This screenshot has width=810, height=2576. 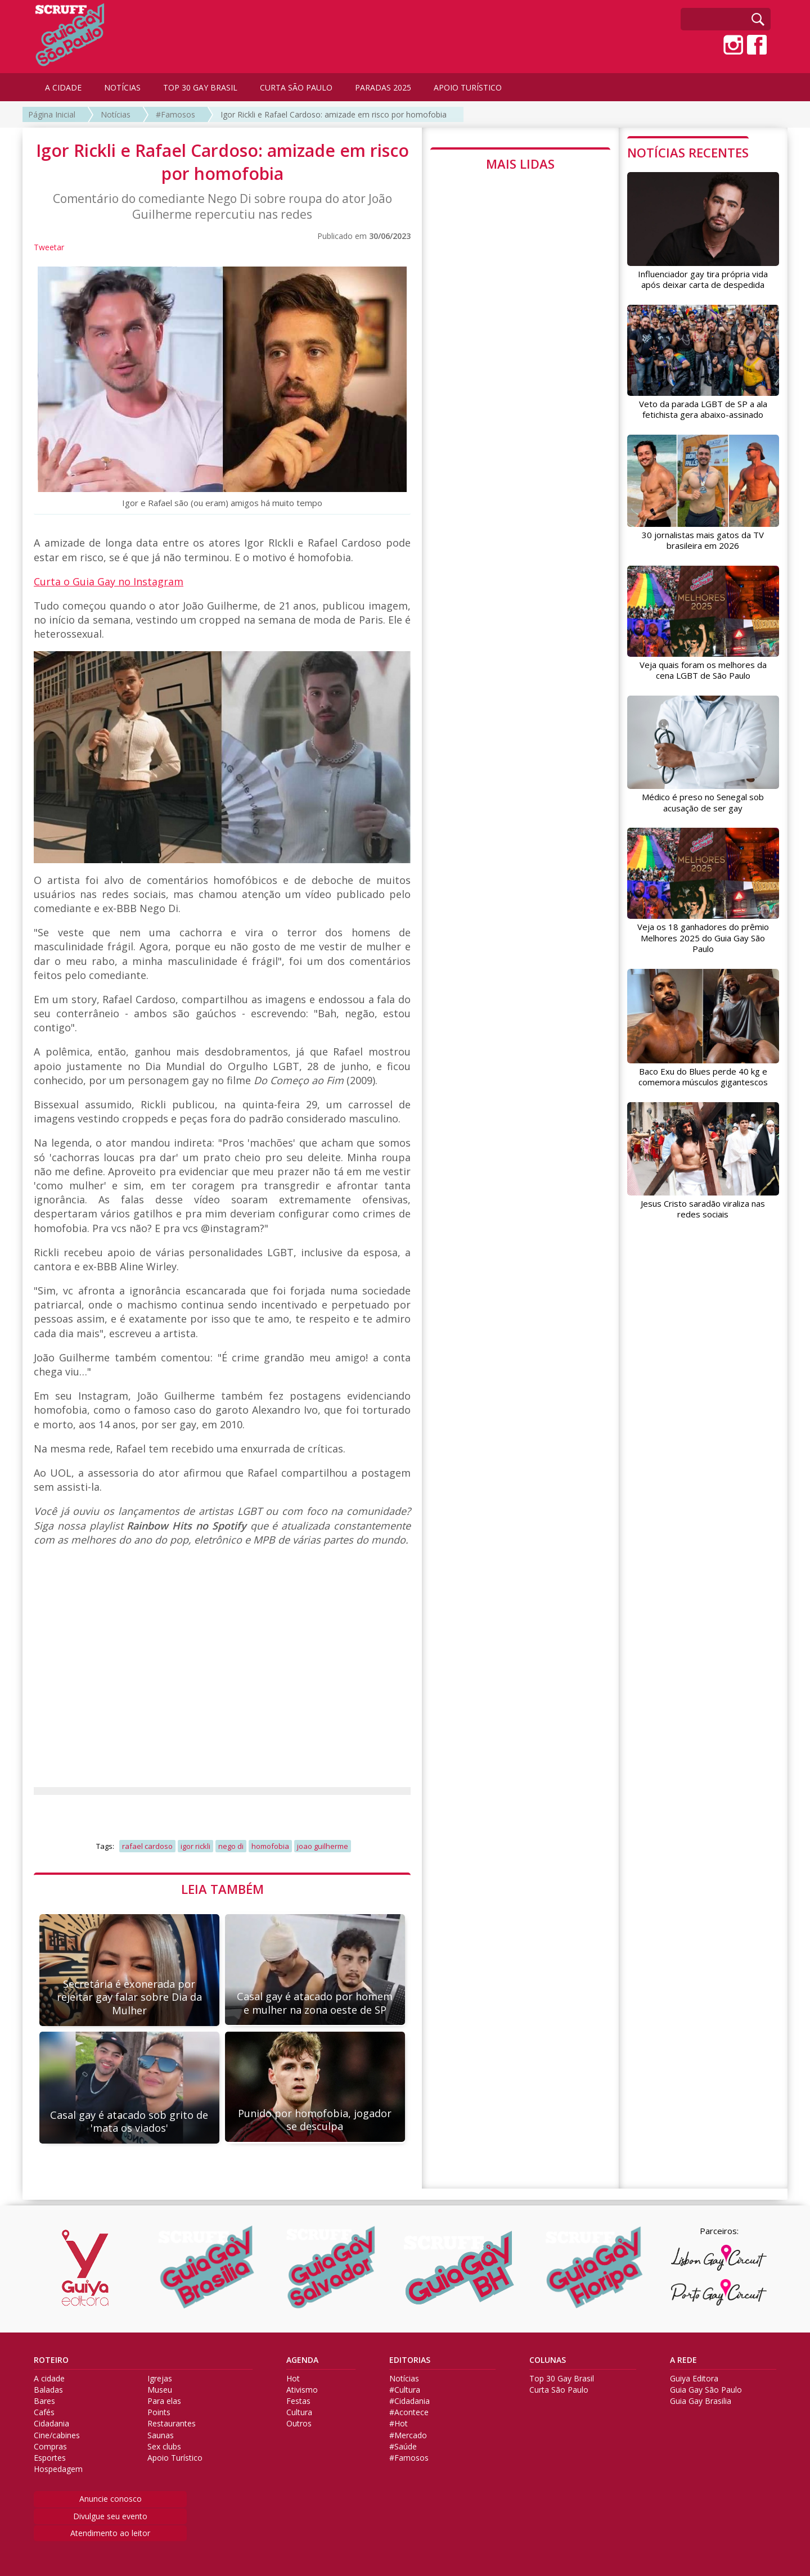 What do you see at coordinates (322, 1846) in the screenshot?
I see `joao guilherme` at bounding box center [322, 1846].